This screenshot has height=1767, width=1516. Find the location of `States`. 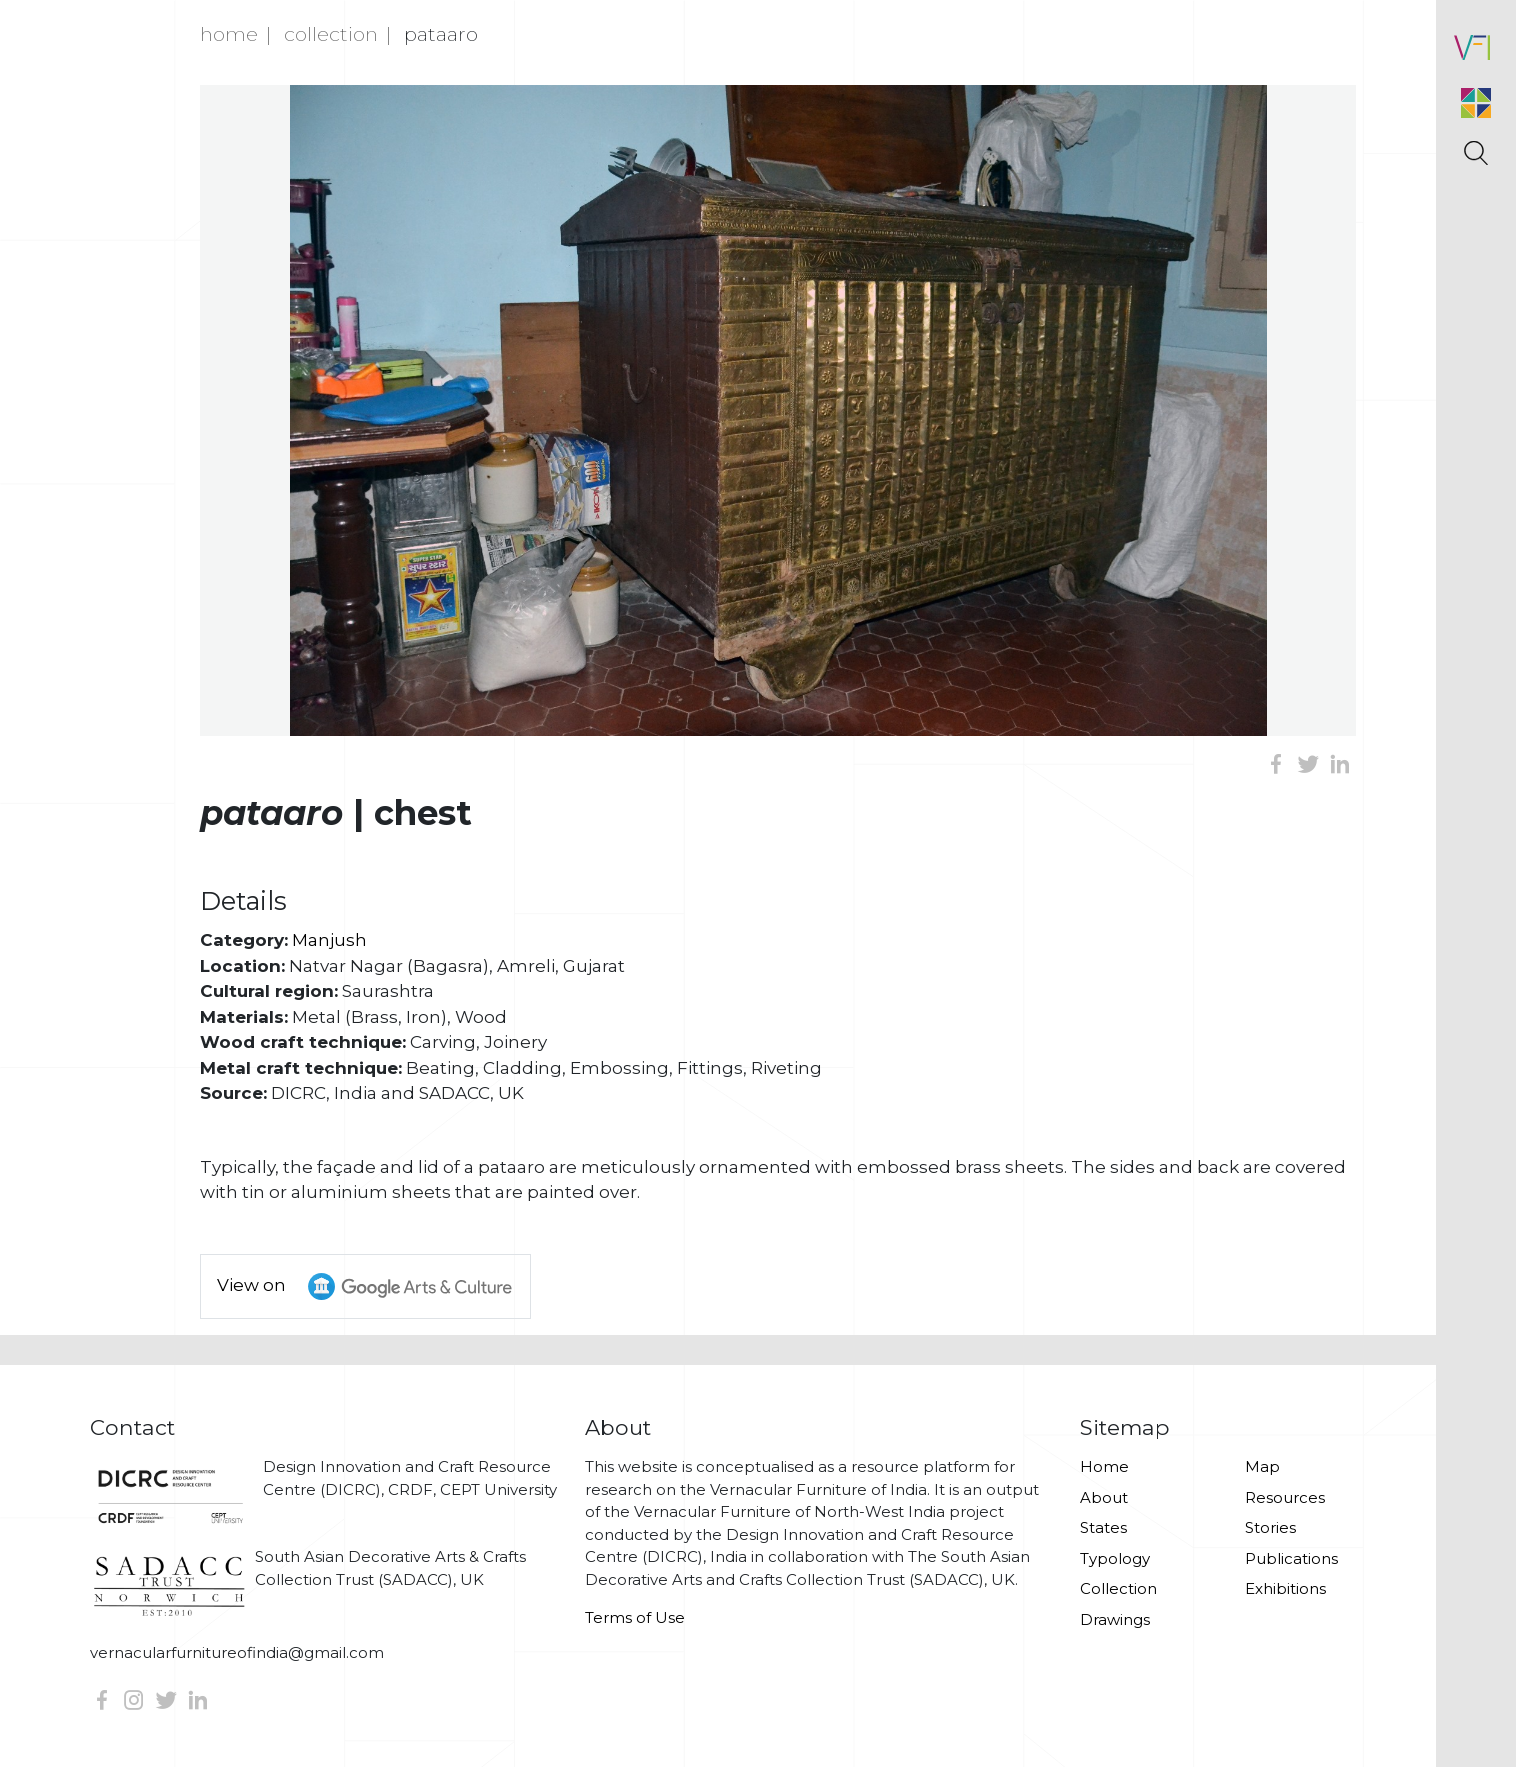

States is located at coordinates (1103, 1527).